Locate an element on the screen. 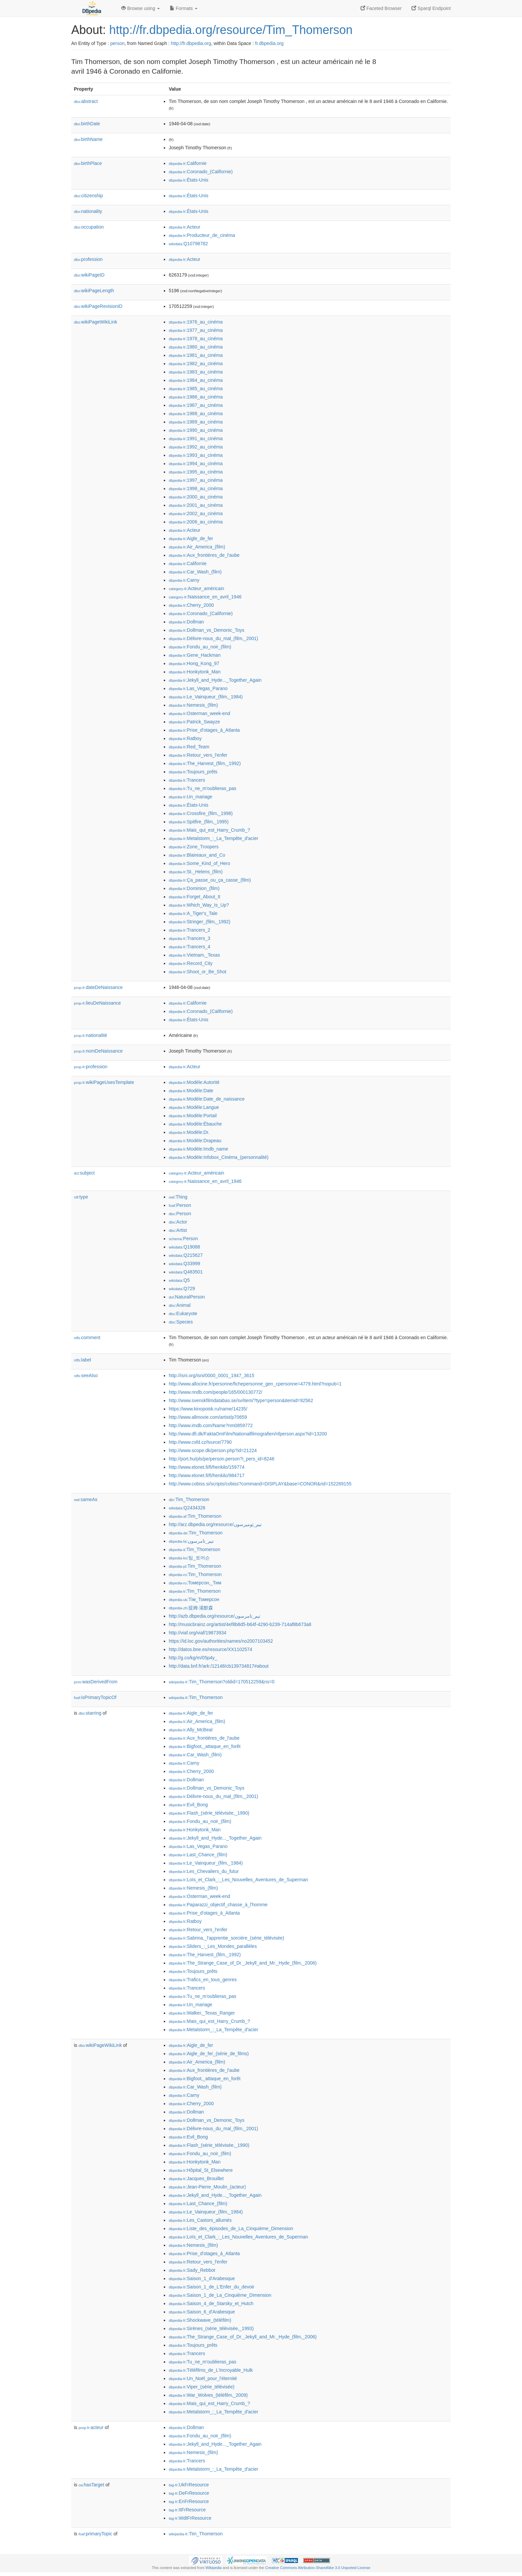 The width and height of the screenshot is (522, 2576). http://fr.dbpedia.org is located at coordinates (191, 43).